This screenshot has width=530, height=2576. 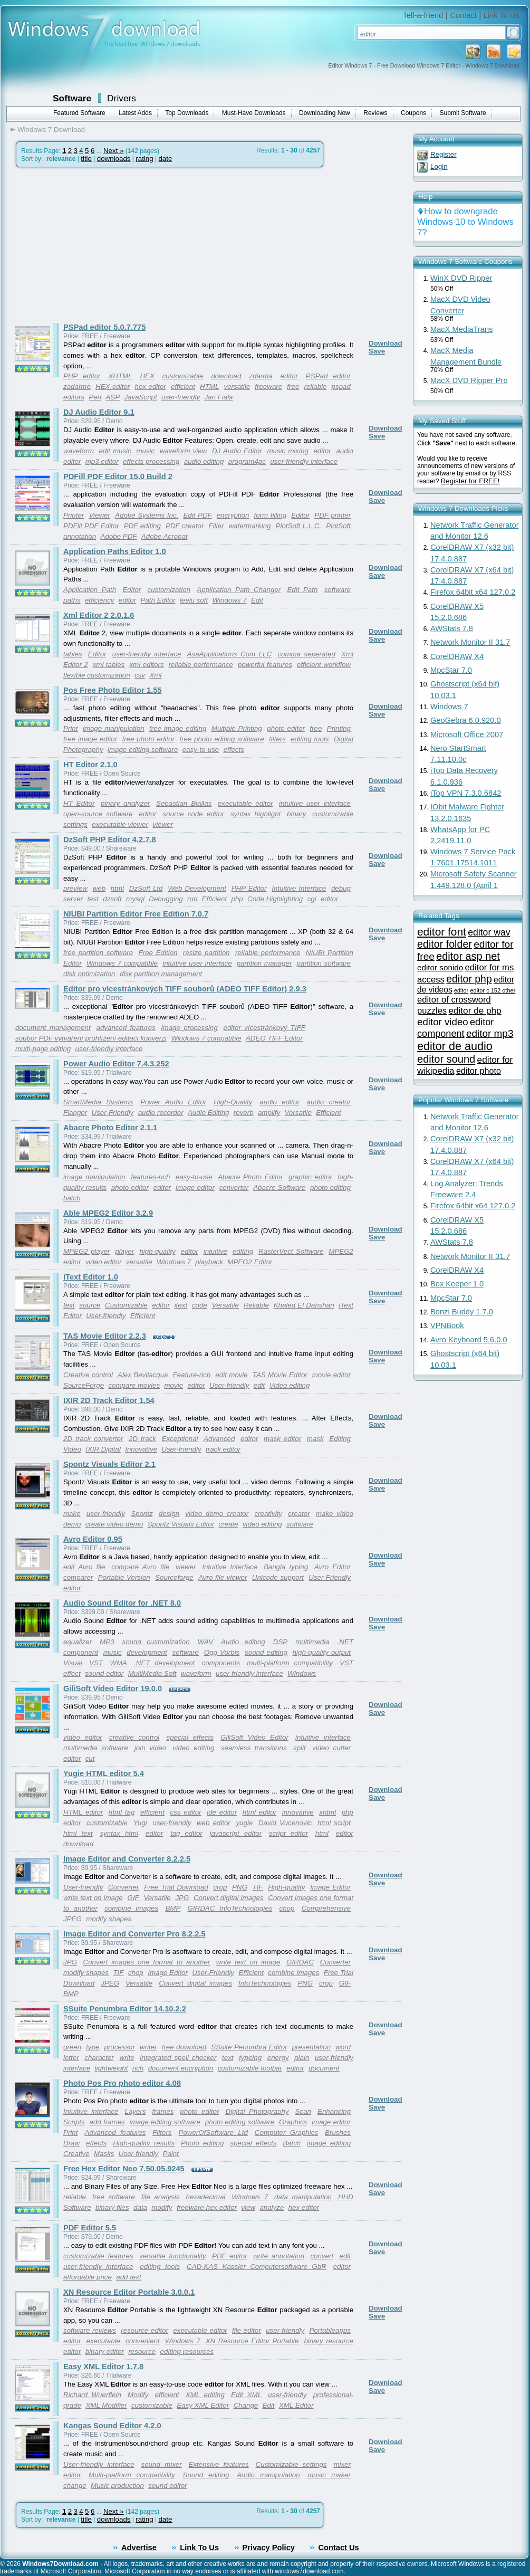 I want to click on waveform view, so click(x=183, y=451).